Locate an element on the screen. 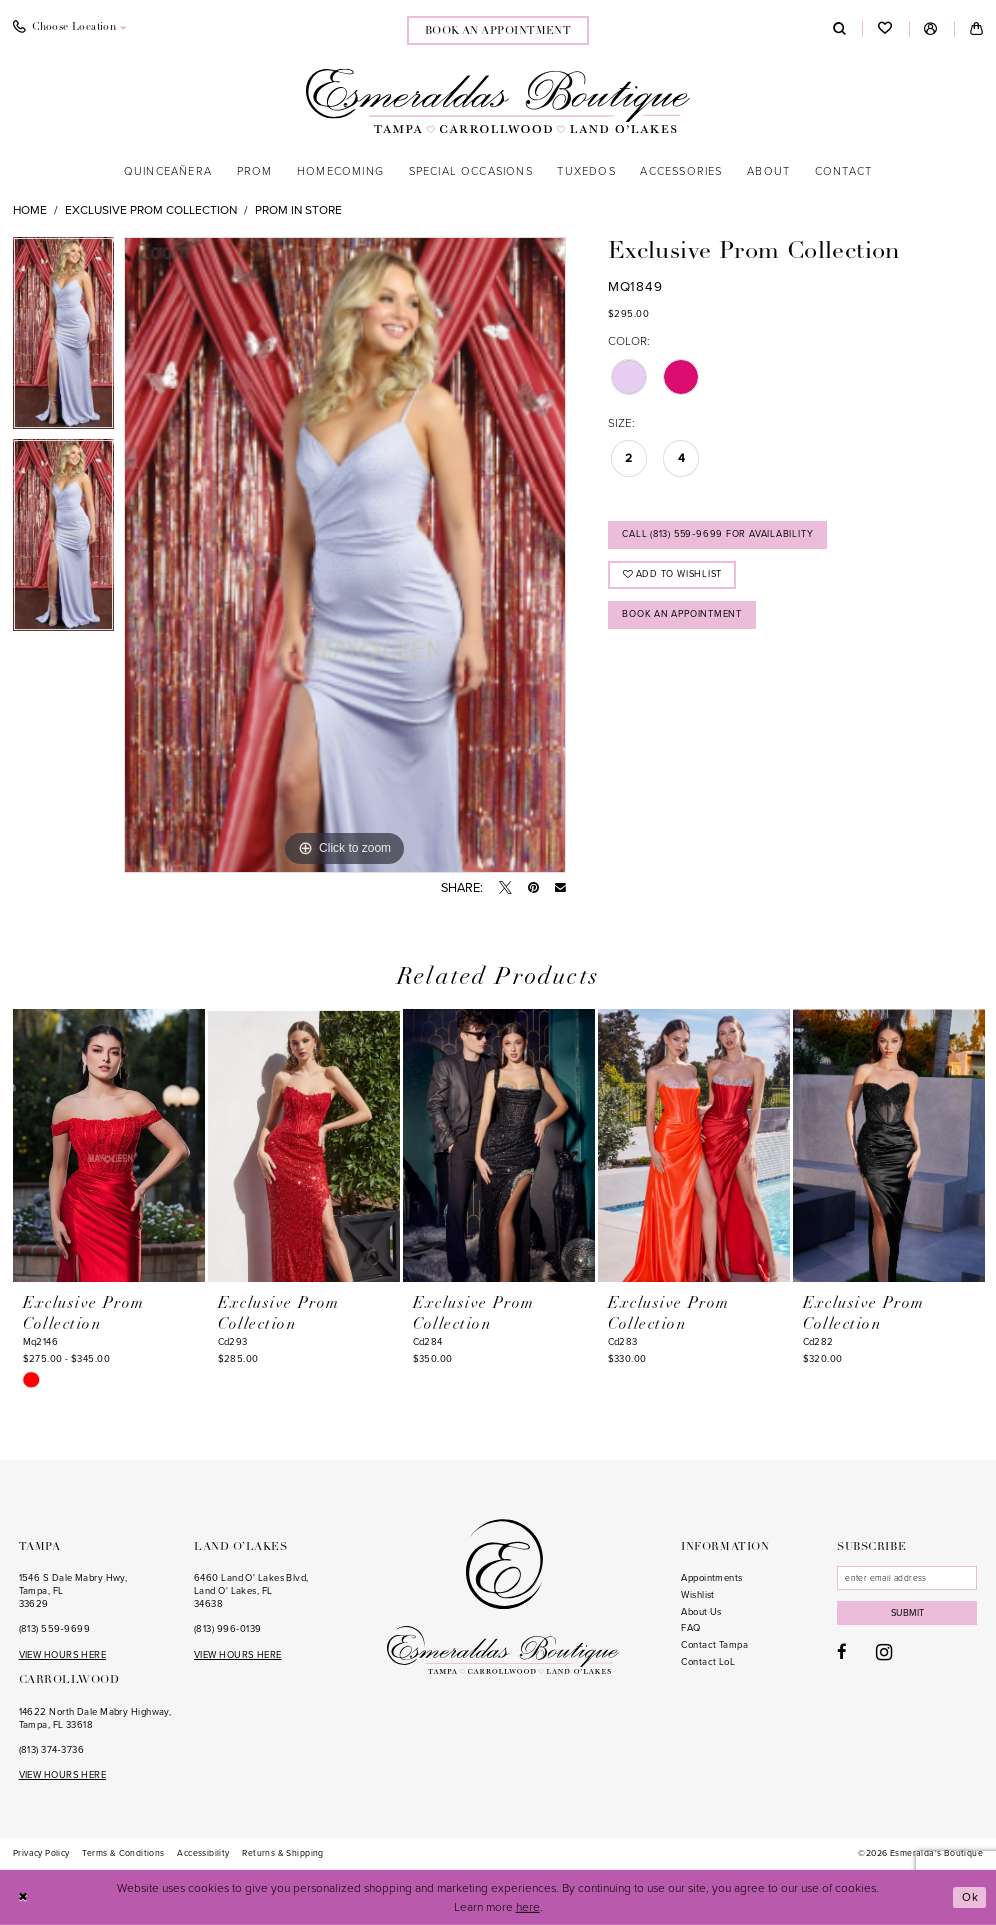  Prom In Store is located at coordinates (298, 210).